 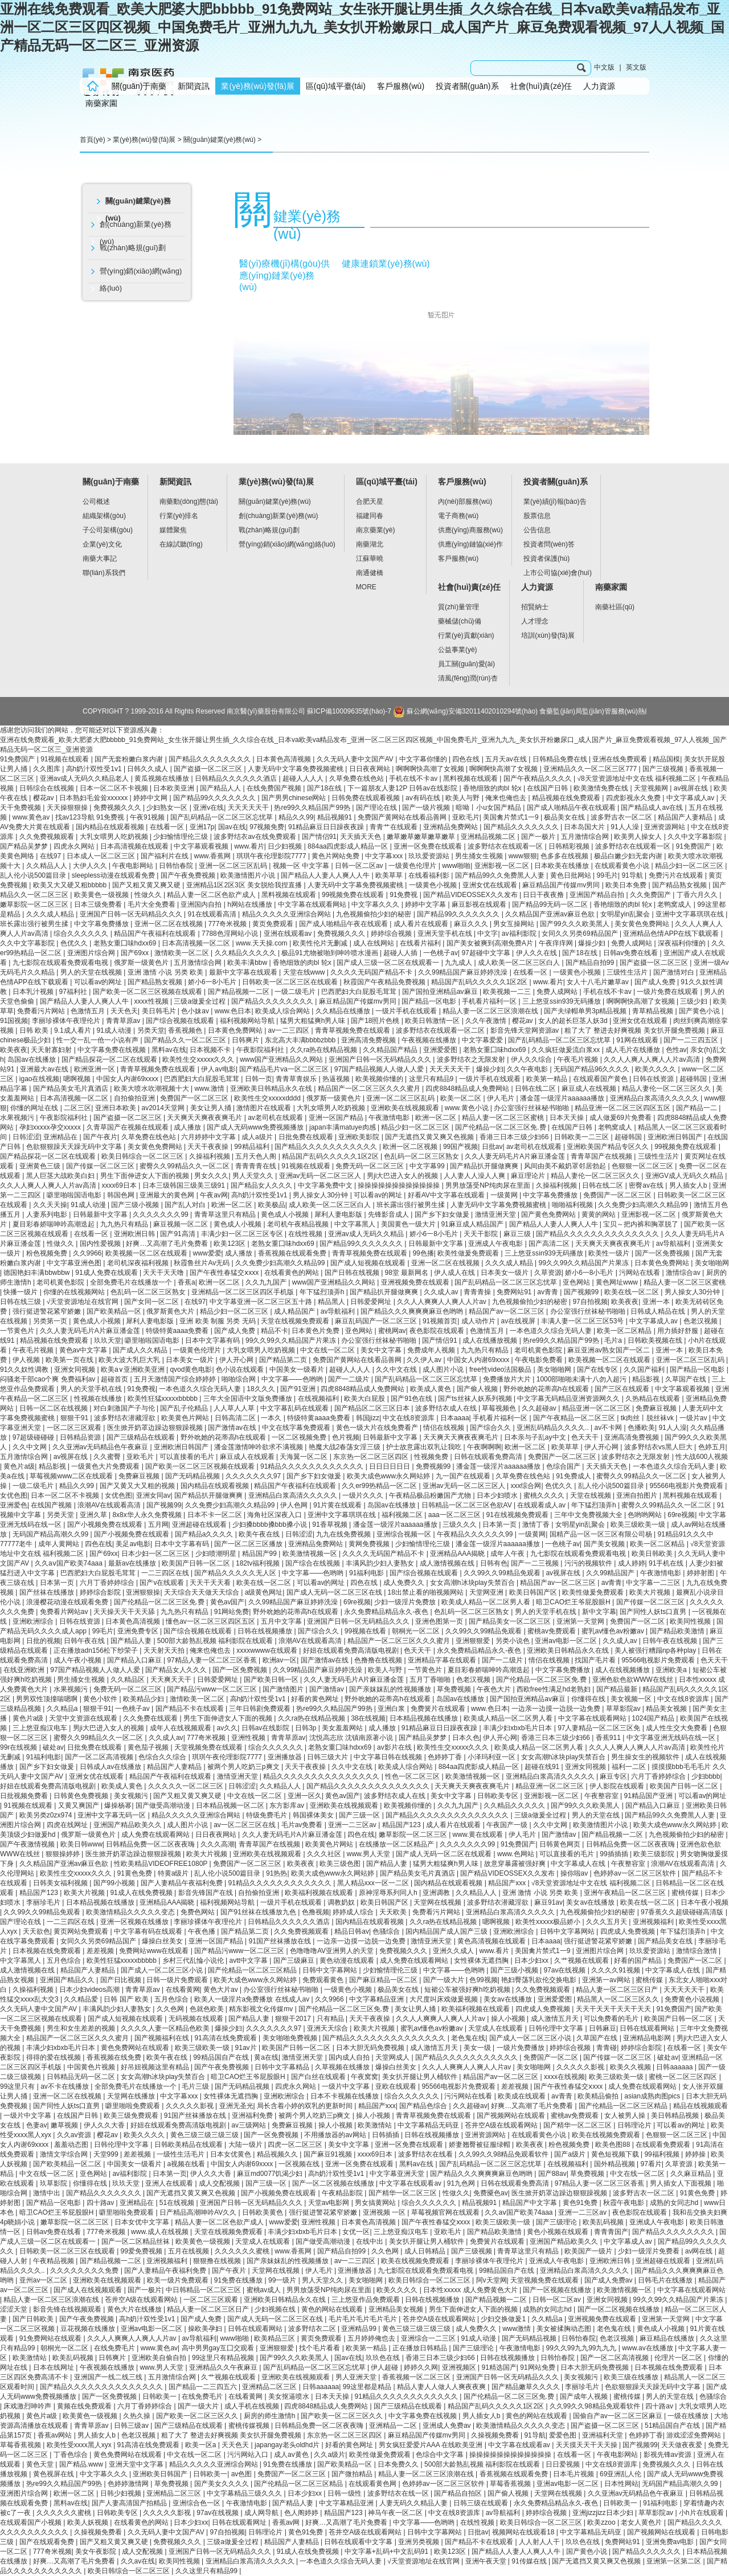 What do you see at coordinates (168, 1244) in the screenshot?
I see `好爽…又高潮了毛片免费看` at bounding box center [168, 1244].